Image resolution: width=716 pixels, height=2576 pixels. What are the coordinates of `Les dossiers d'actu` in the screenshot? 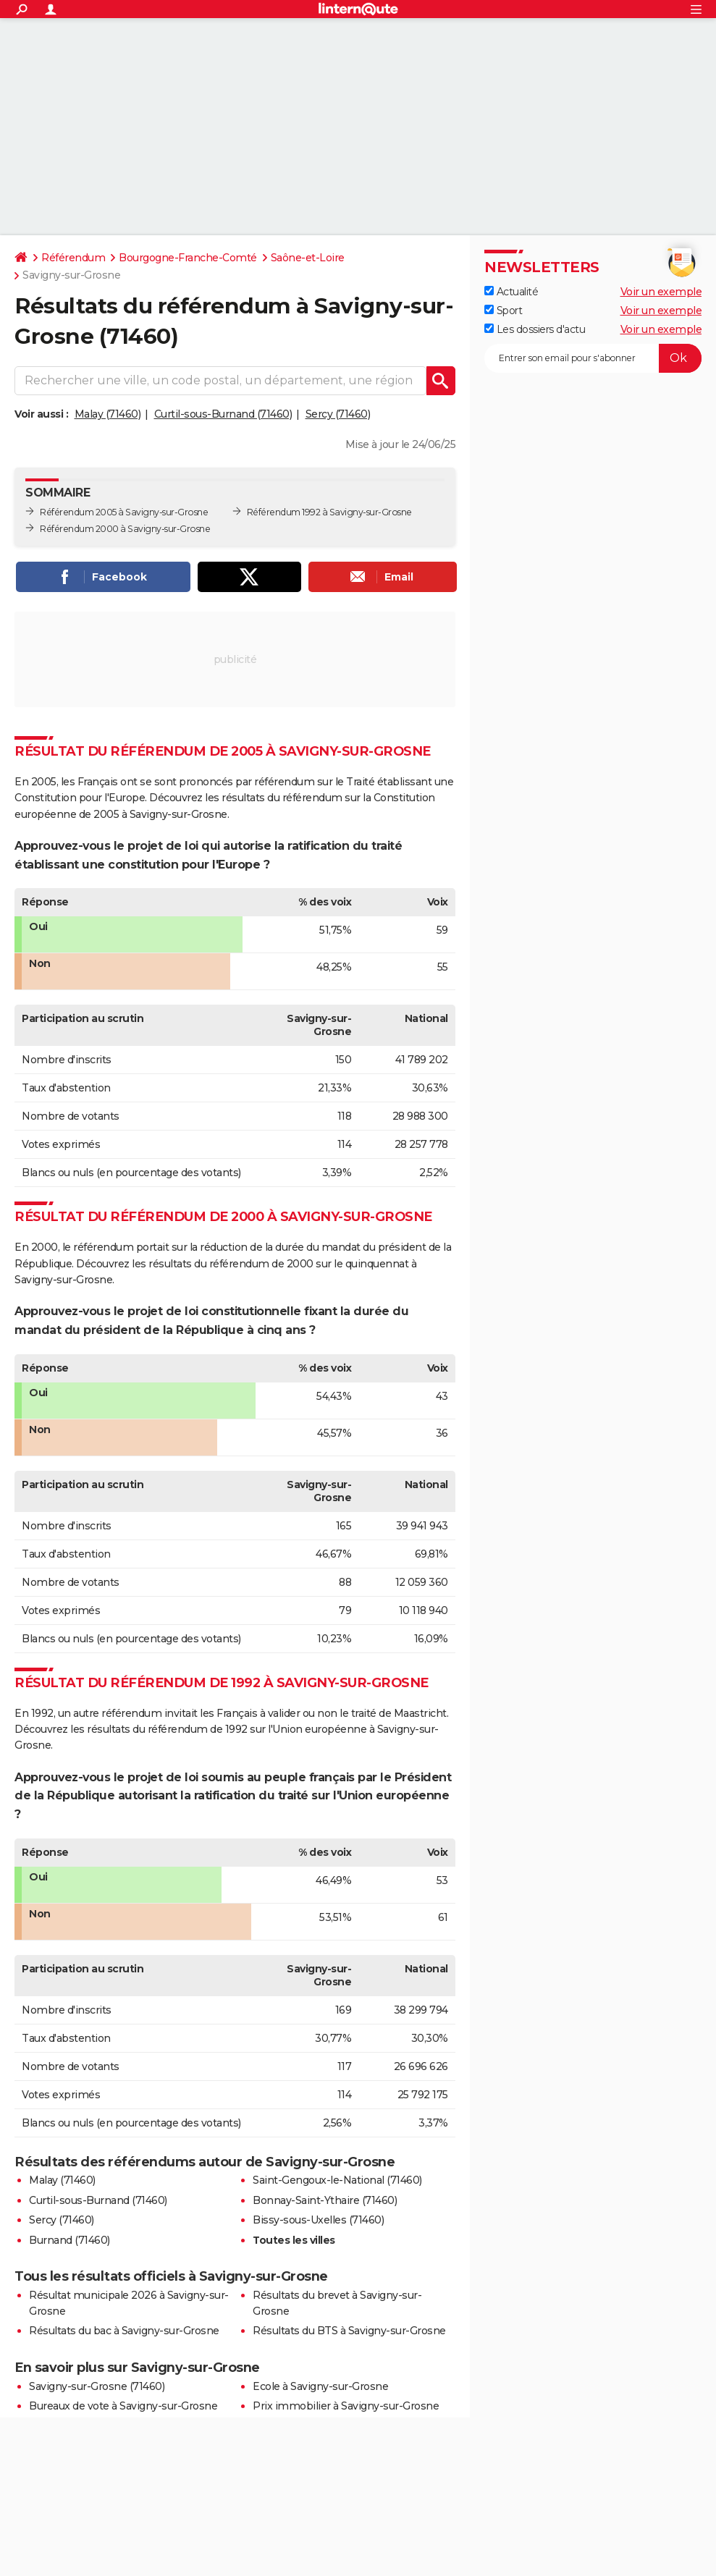 It's located at (534, 329).